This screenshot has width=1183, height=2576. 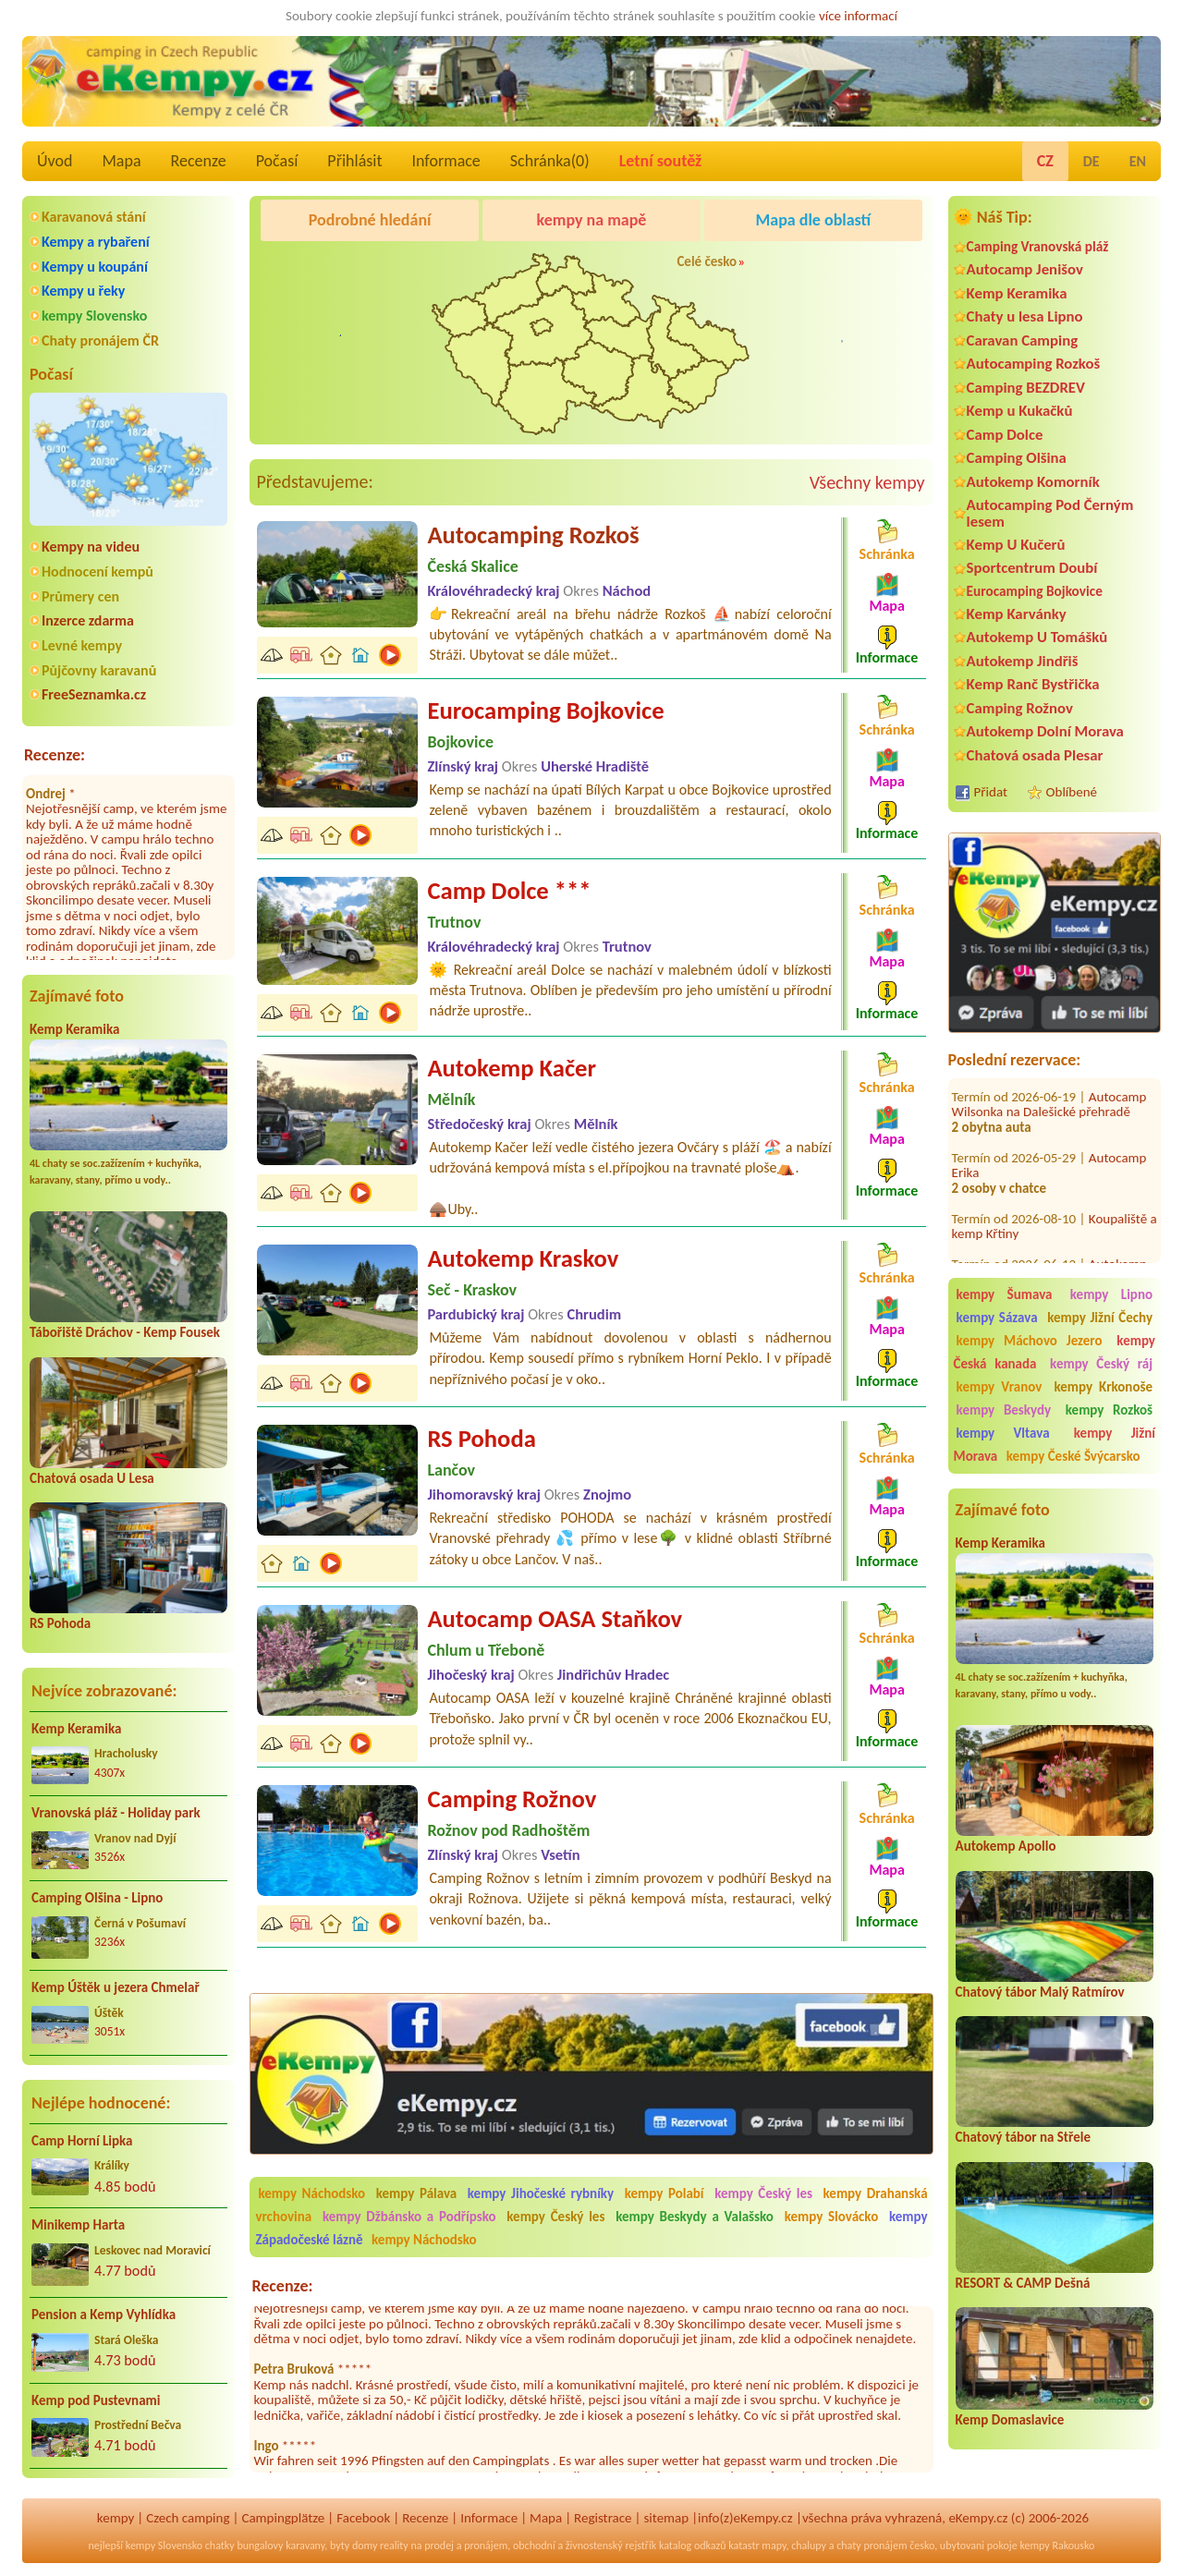 I want to click on Autocamping Rozkoš, so click(x=1034, y=363).